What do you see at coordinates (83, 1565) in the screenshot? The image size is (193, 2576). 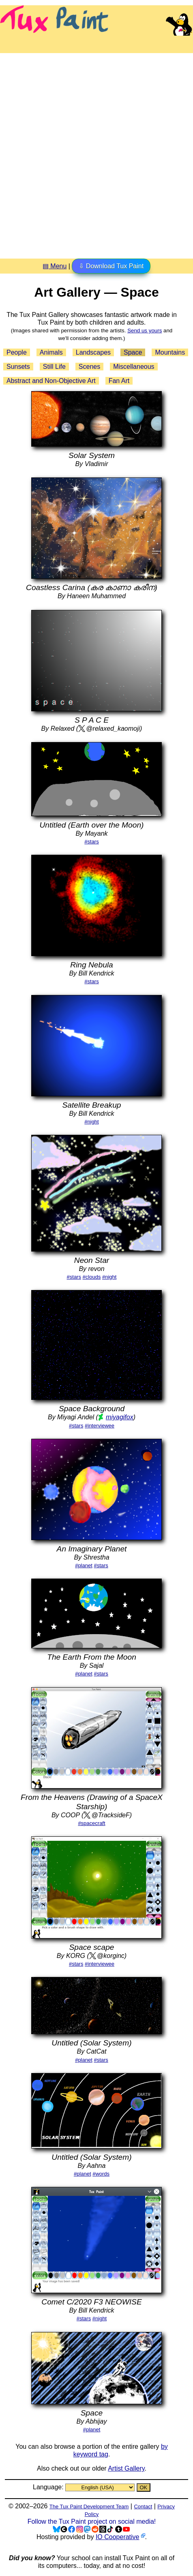 I see `#planet` at bounding box center [83, 1565].